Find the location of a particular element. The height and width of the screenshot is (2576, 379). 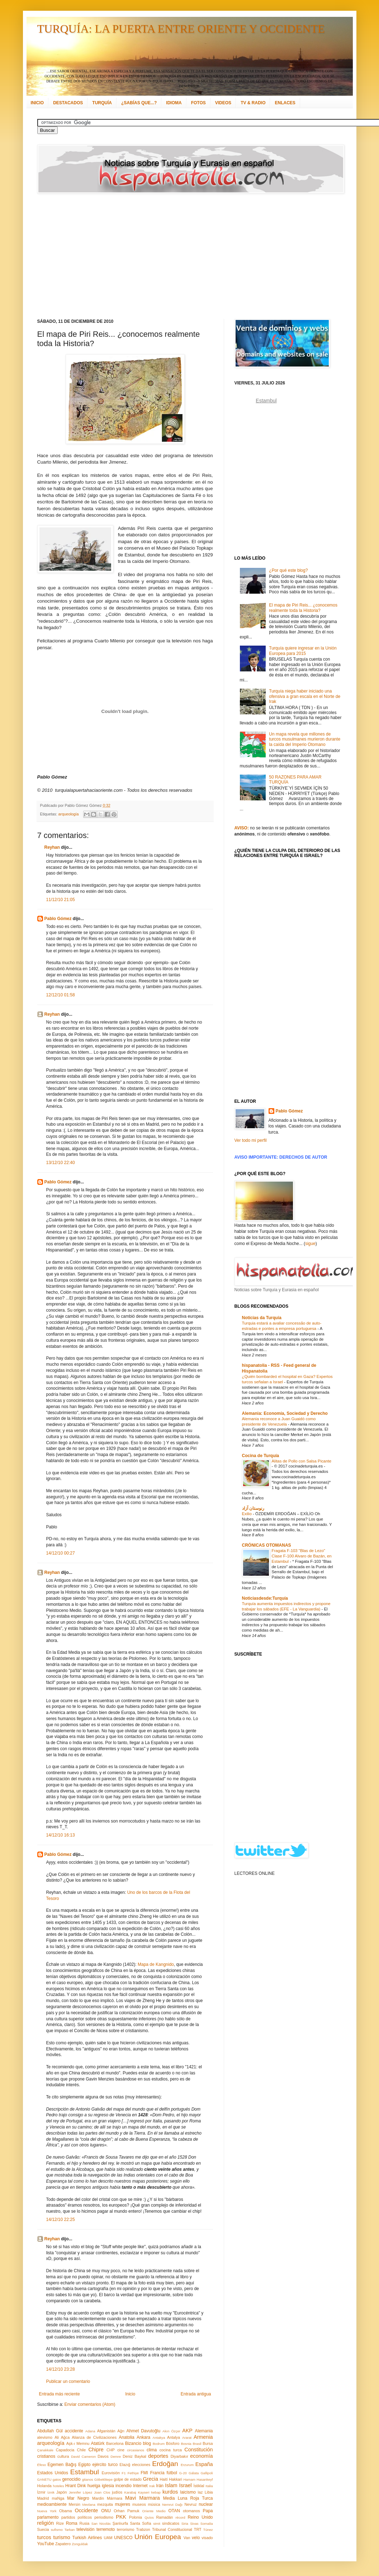

sigue is located at coordinates (310, 1243).